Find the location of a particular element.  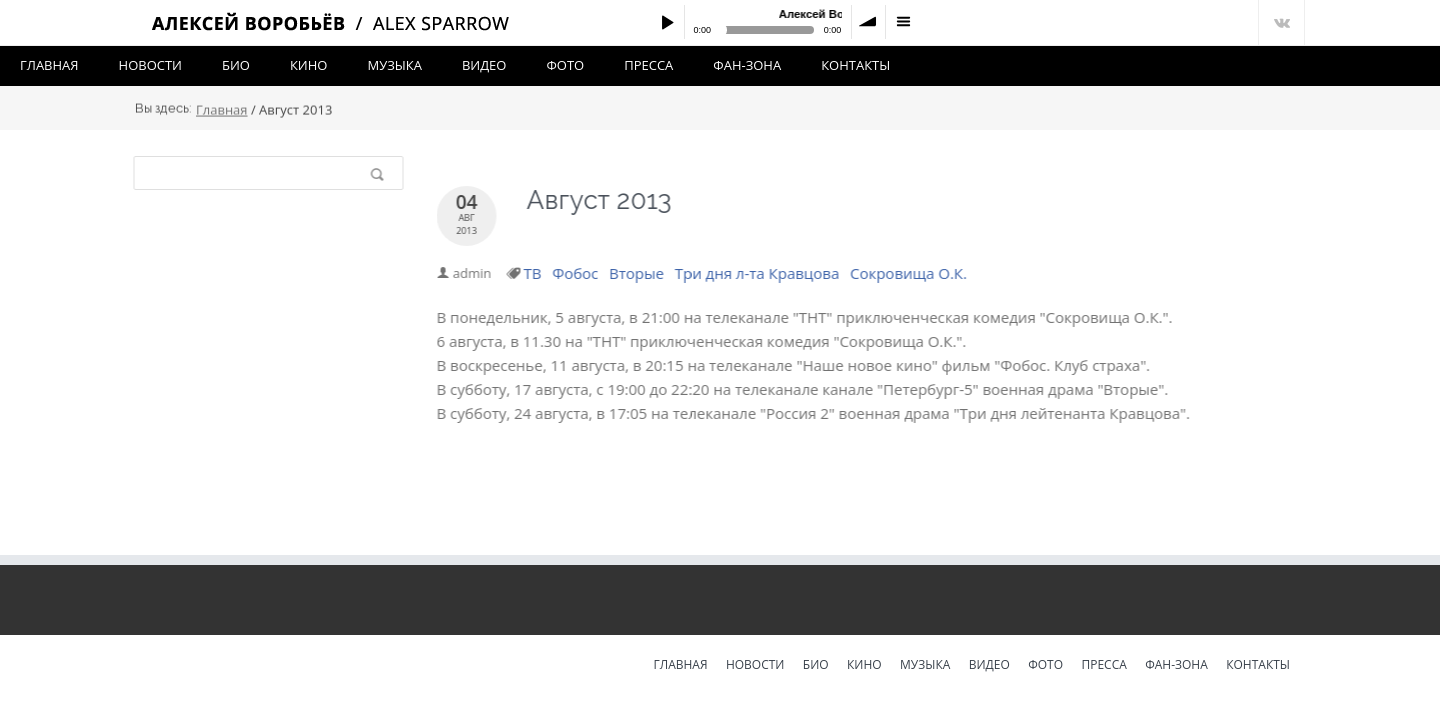

Play / pause is located at coordinates (667, 22).